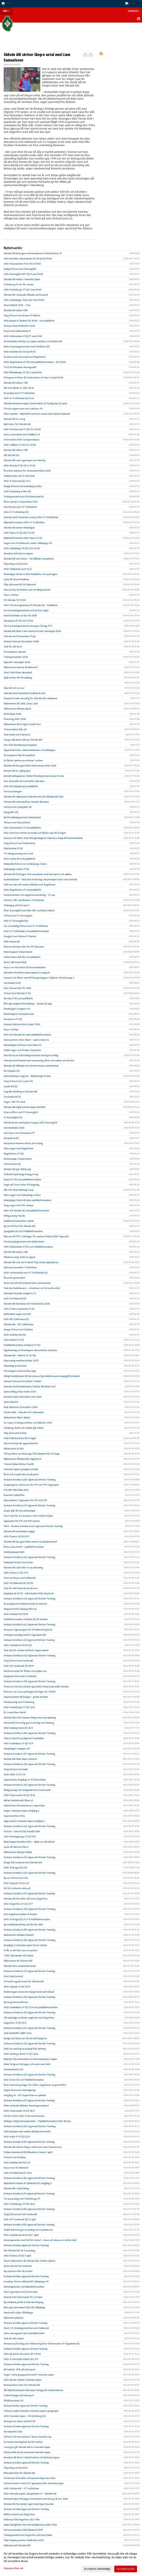 The height and width of the screenshot is (2576, 142). I want to click on Skövde AIK arbetsbefriar Charbel Abraham, so click(26, 801).